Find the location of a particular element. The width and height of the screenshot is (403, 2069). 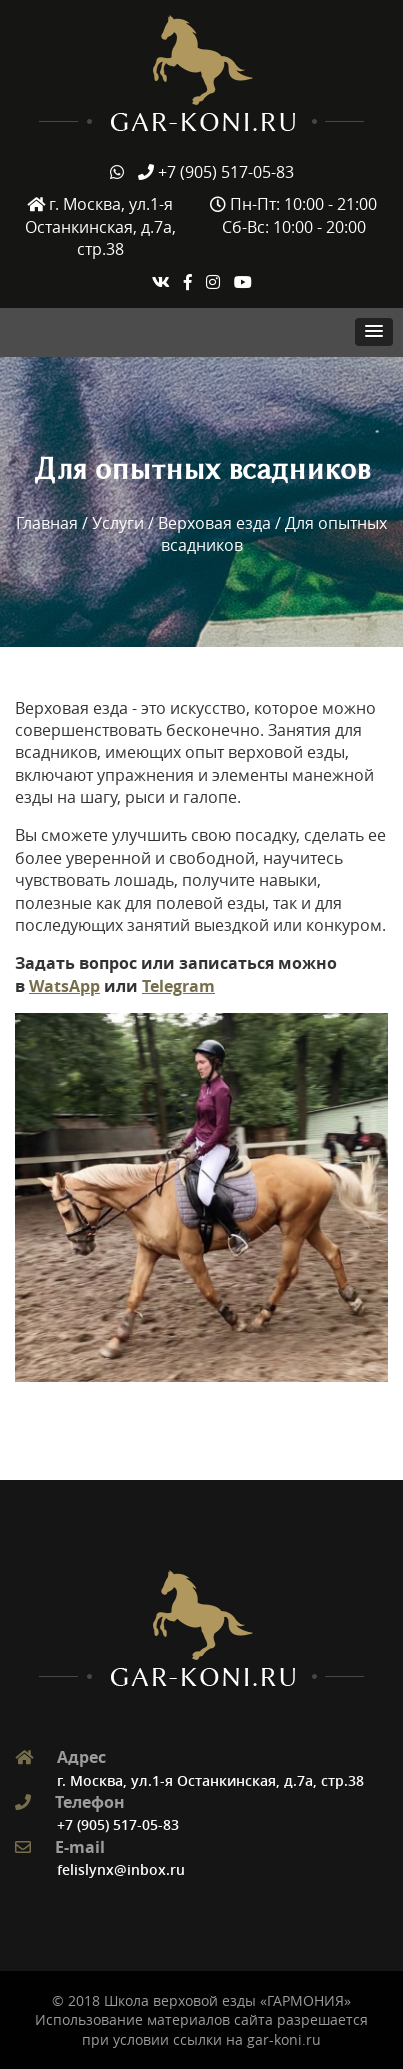

WatsApp is located at coordinates (64, 986).